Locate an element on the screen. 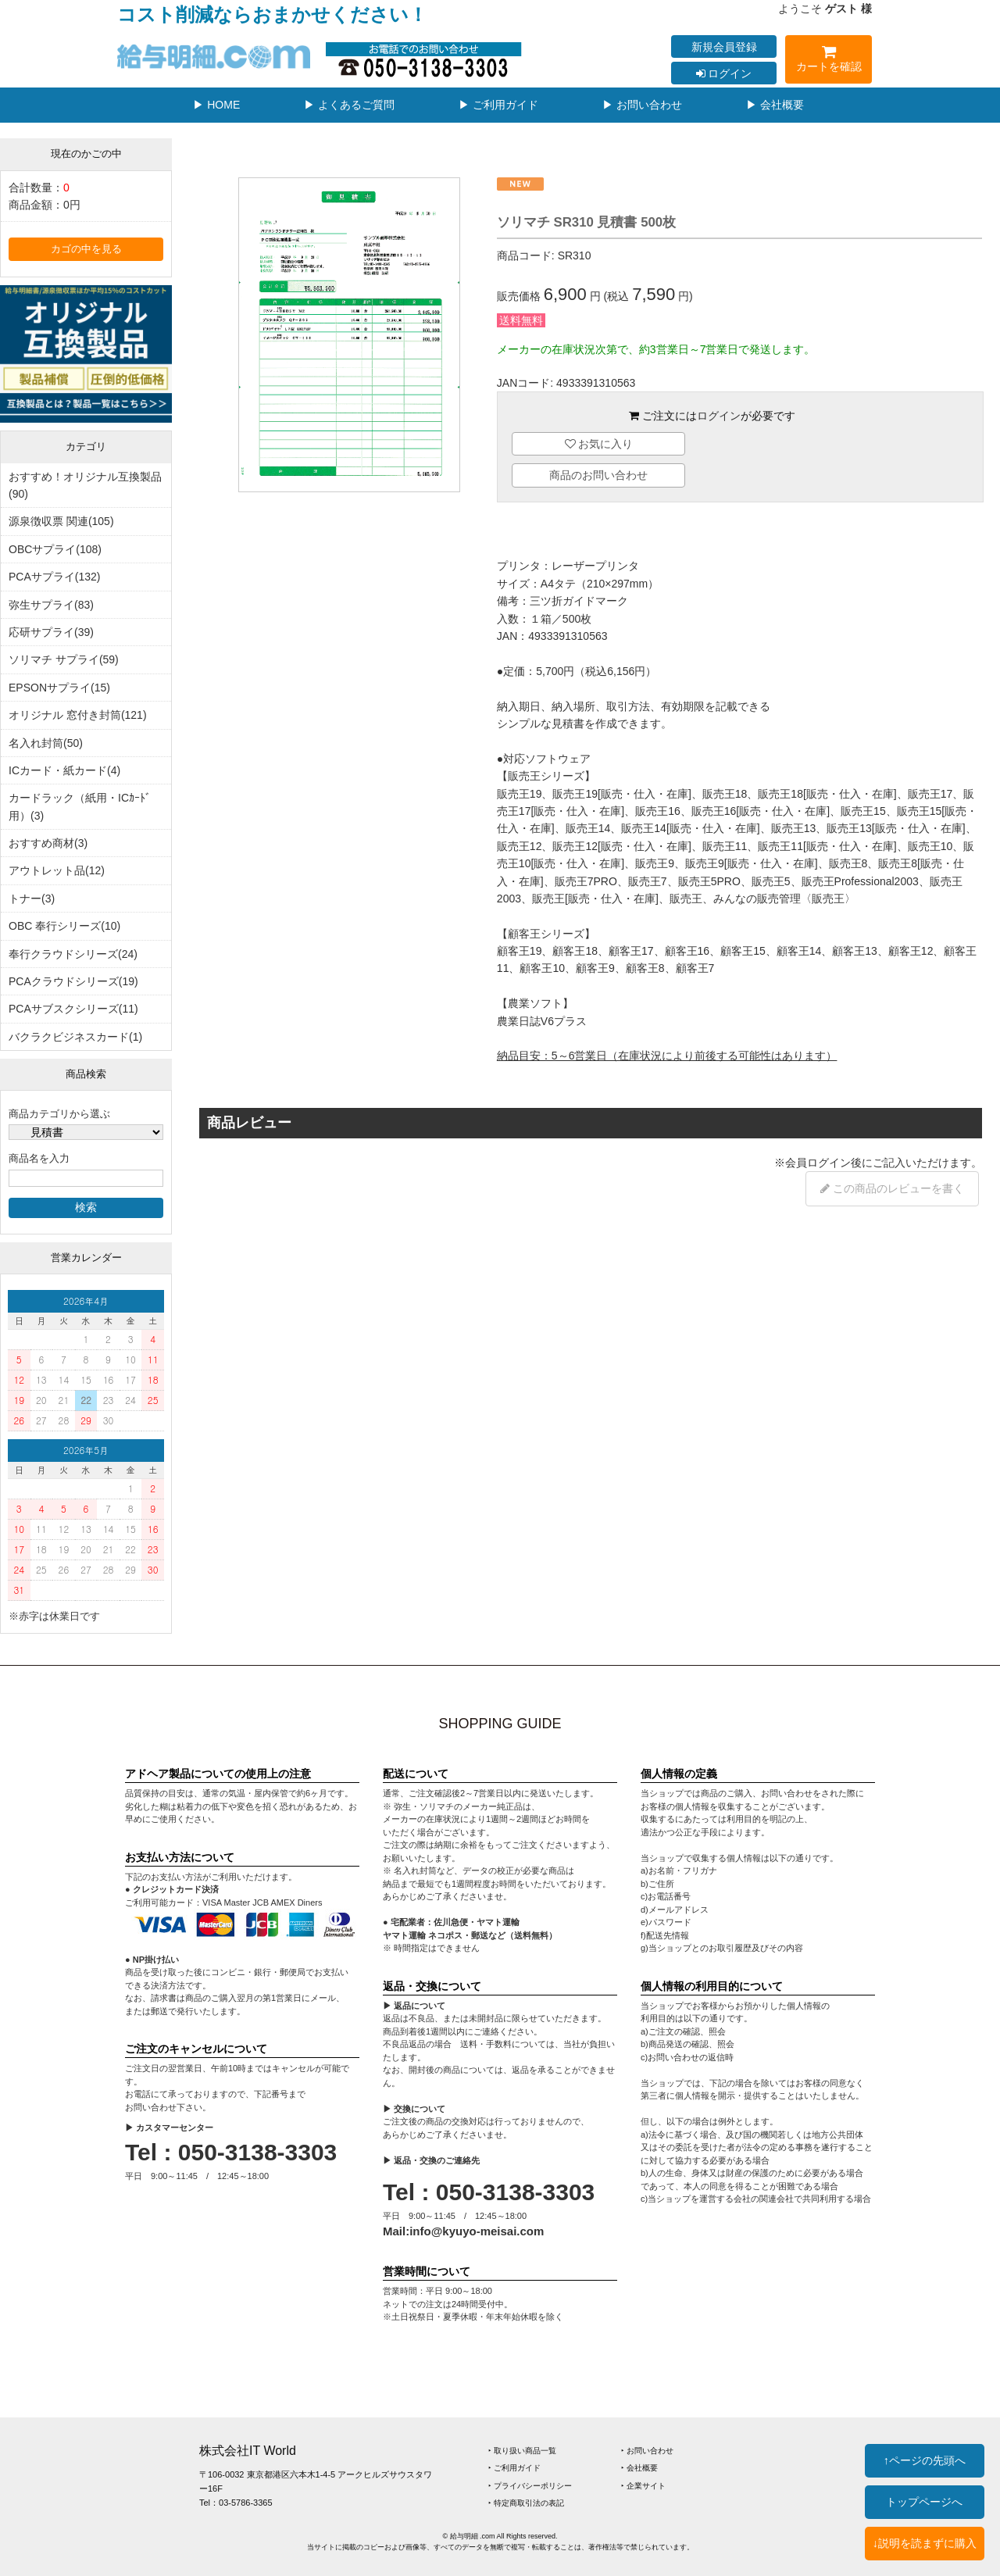 The image size is (1000, 2576). info@kyuyo-meisai.com is located at coordinates (476, 2231).